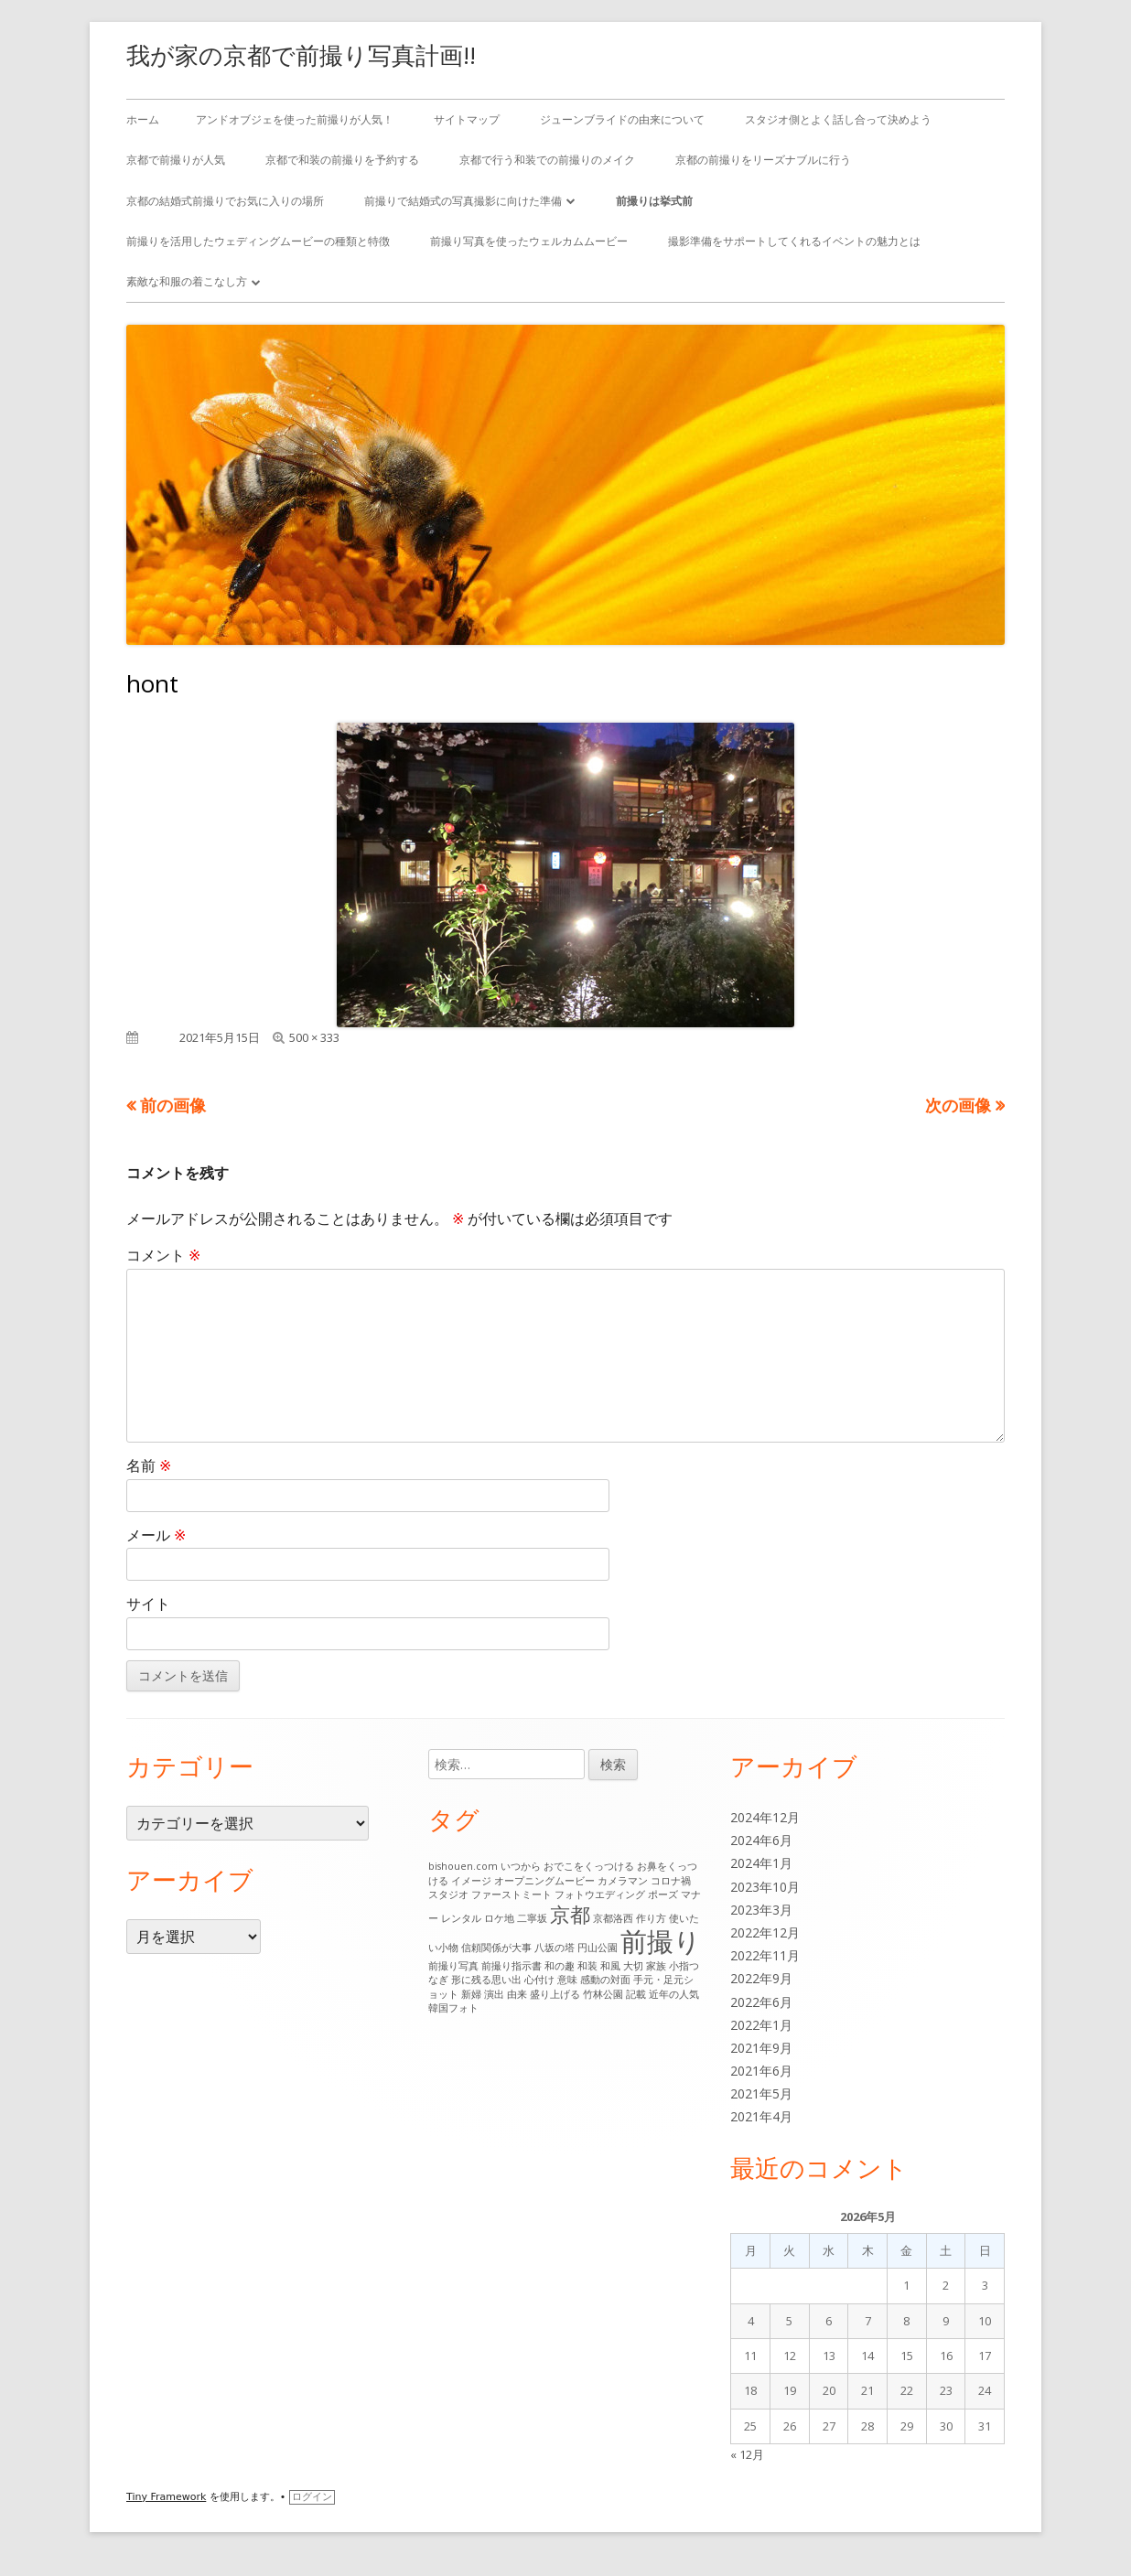 The image size is (1131, 2576). Describe the element at coordinates (600, 1894) in the screenshot. I see `フォトウエディング [フォトウエディング (1個の項目)]` at that location.